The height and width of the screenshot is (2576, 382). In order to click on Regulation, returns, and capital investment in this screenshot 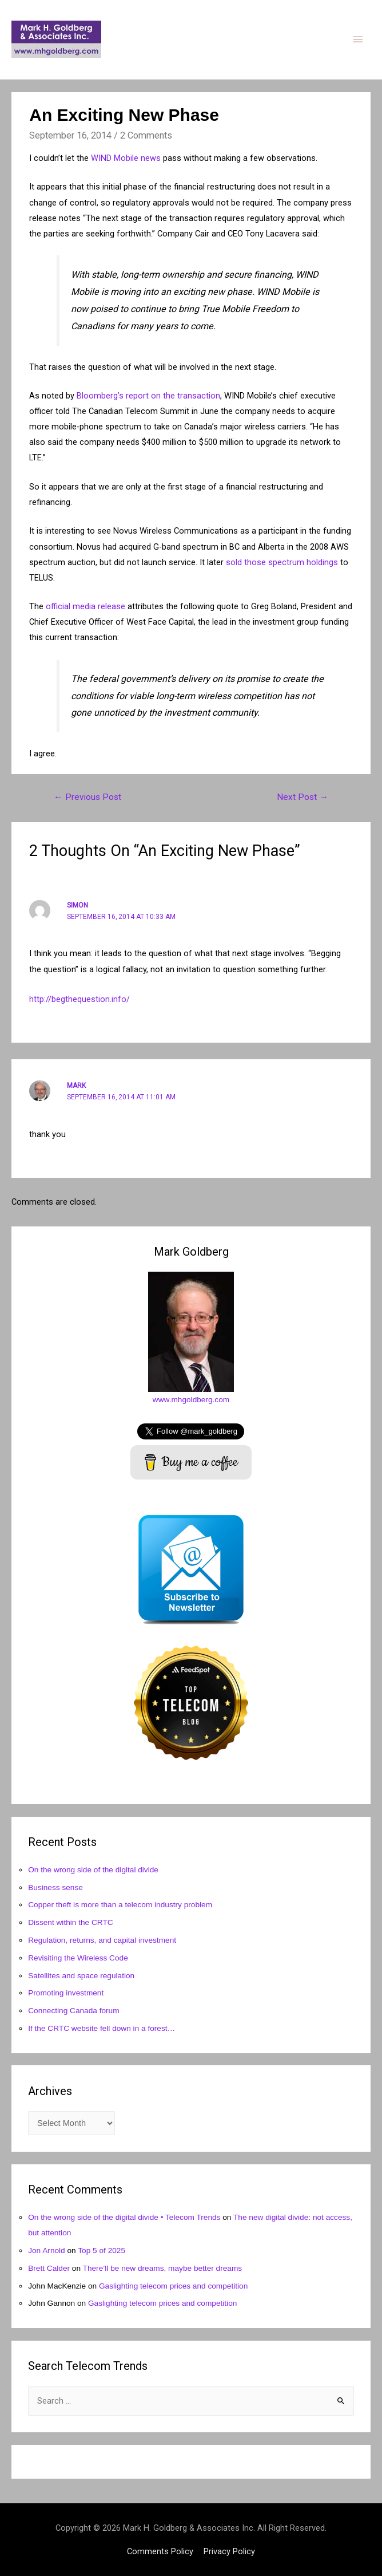, I will do `click(102, 1940)`.